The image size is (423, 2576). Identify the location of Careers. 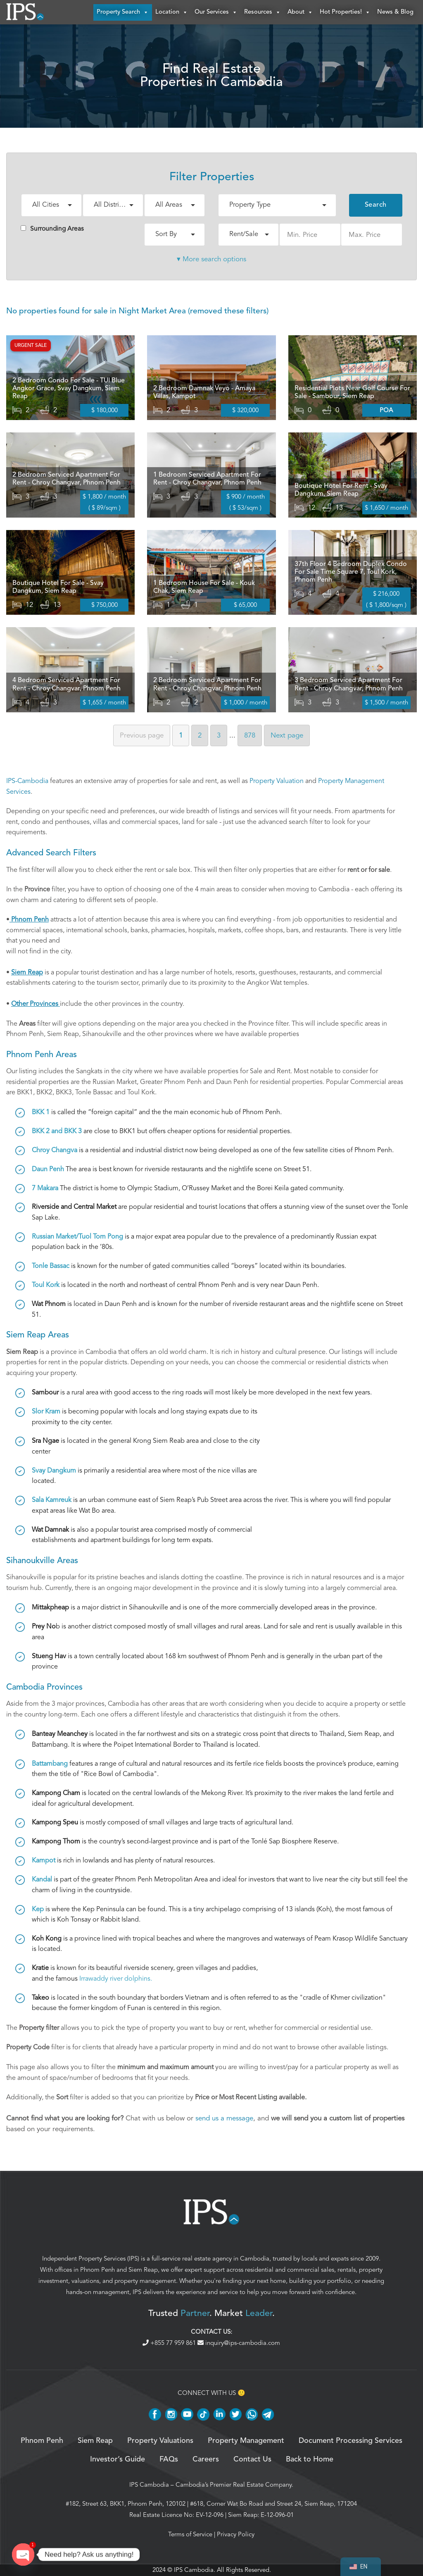
(205, 2460).